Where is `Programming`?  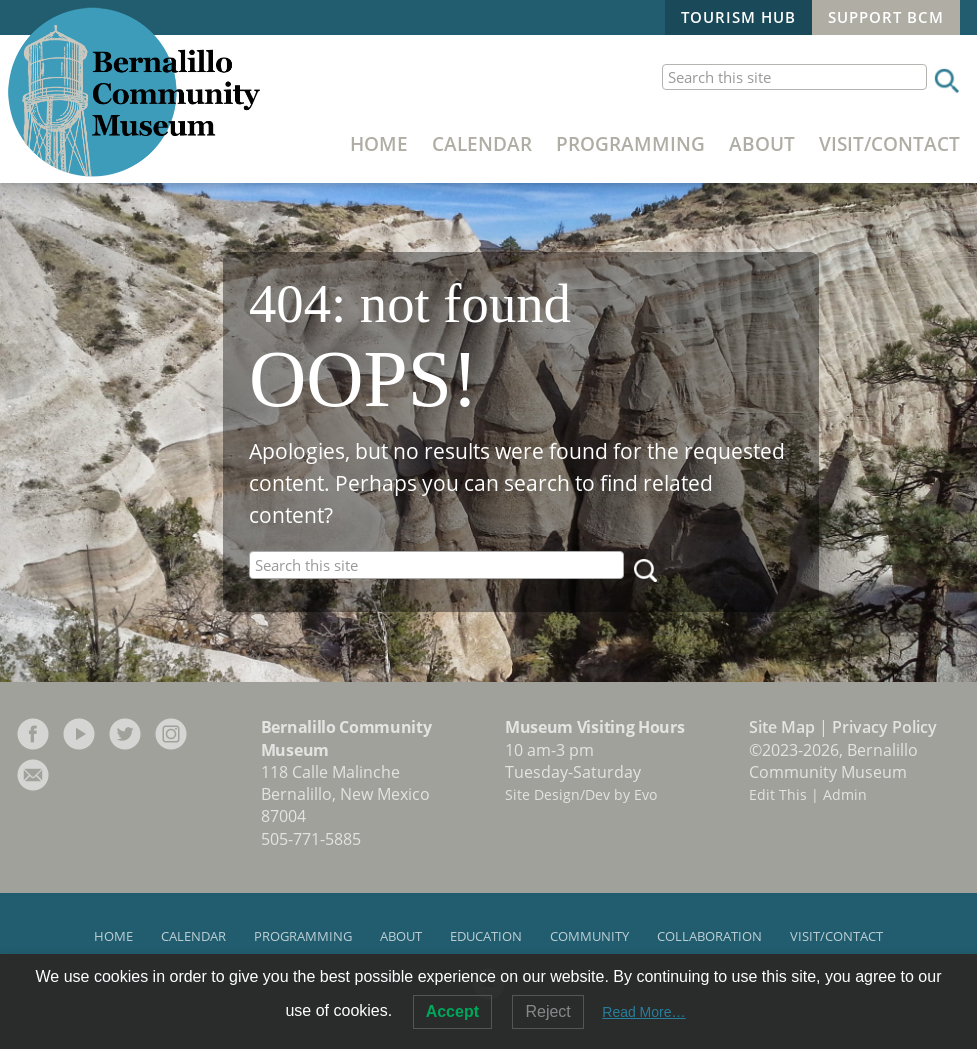
Programming is located at coordinates (630, 143).